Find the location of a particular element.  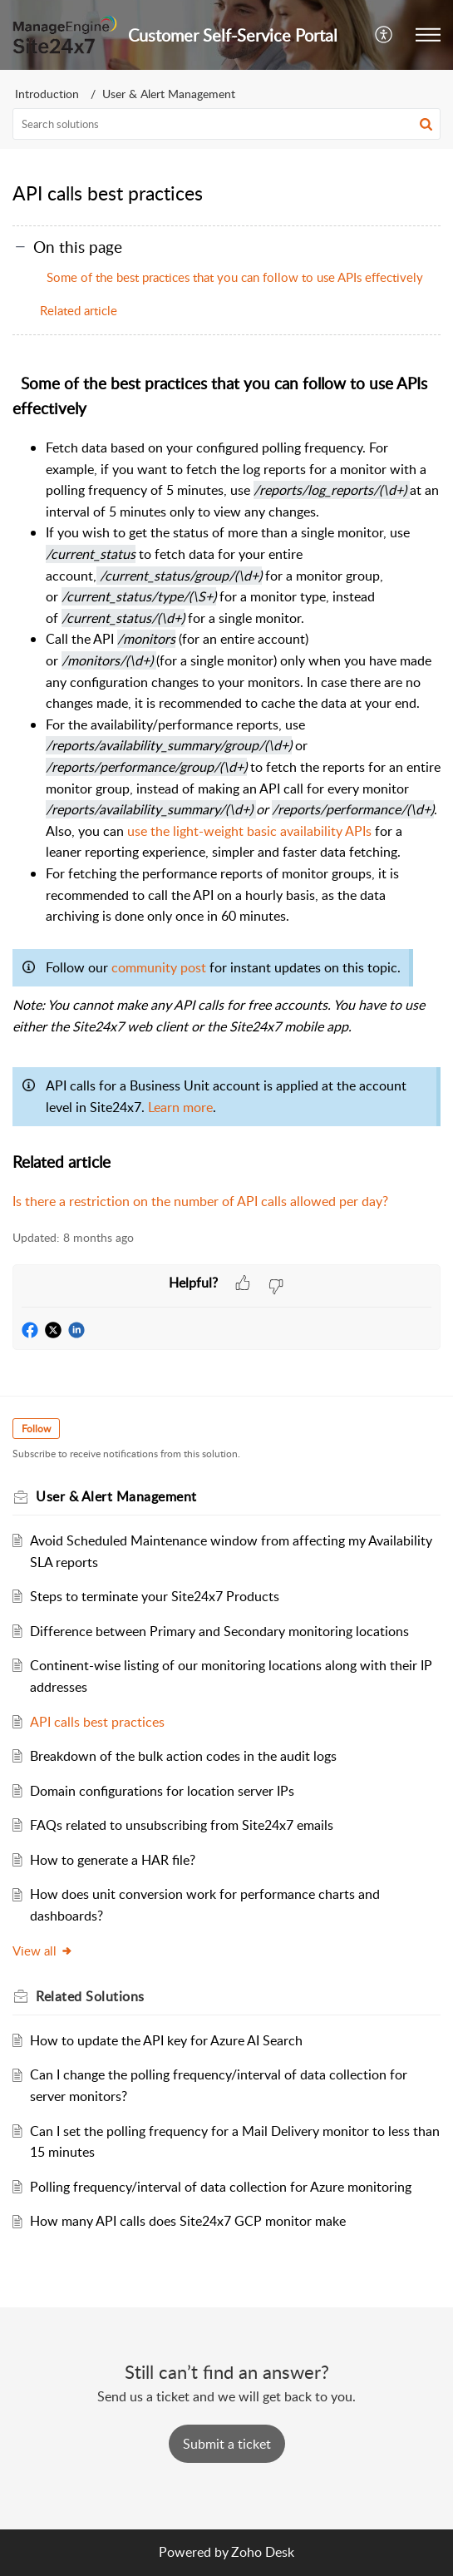

FAQs related to unsubscribing from Site24x7 emails is located at coordinates (181, 1825).